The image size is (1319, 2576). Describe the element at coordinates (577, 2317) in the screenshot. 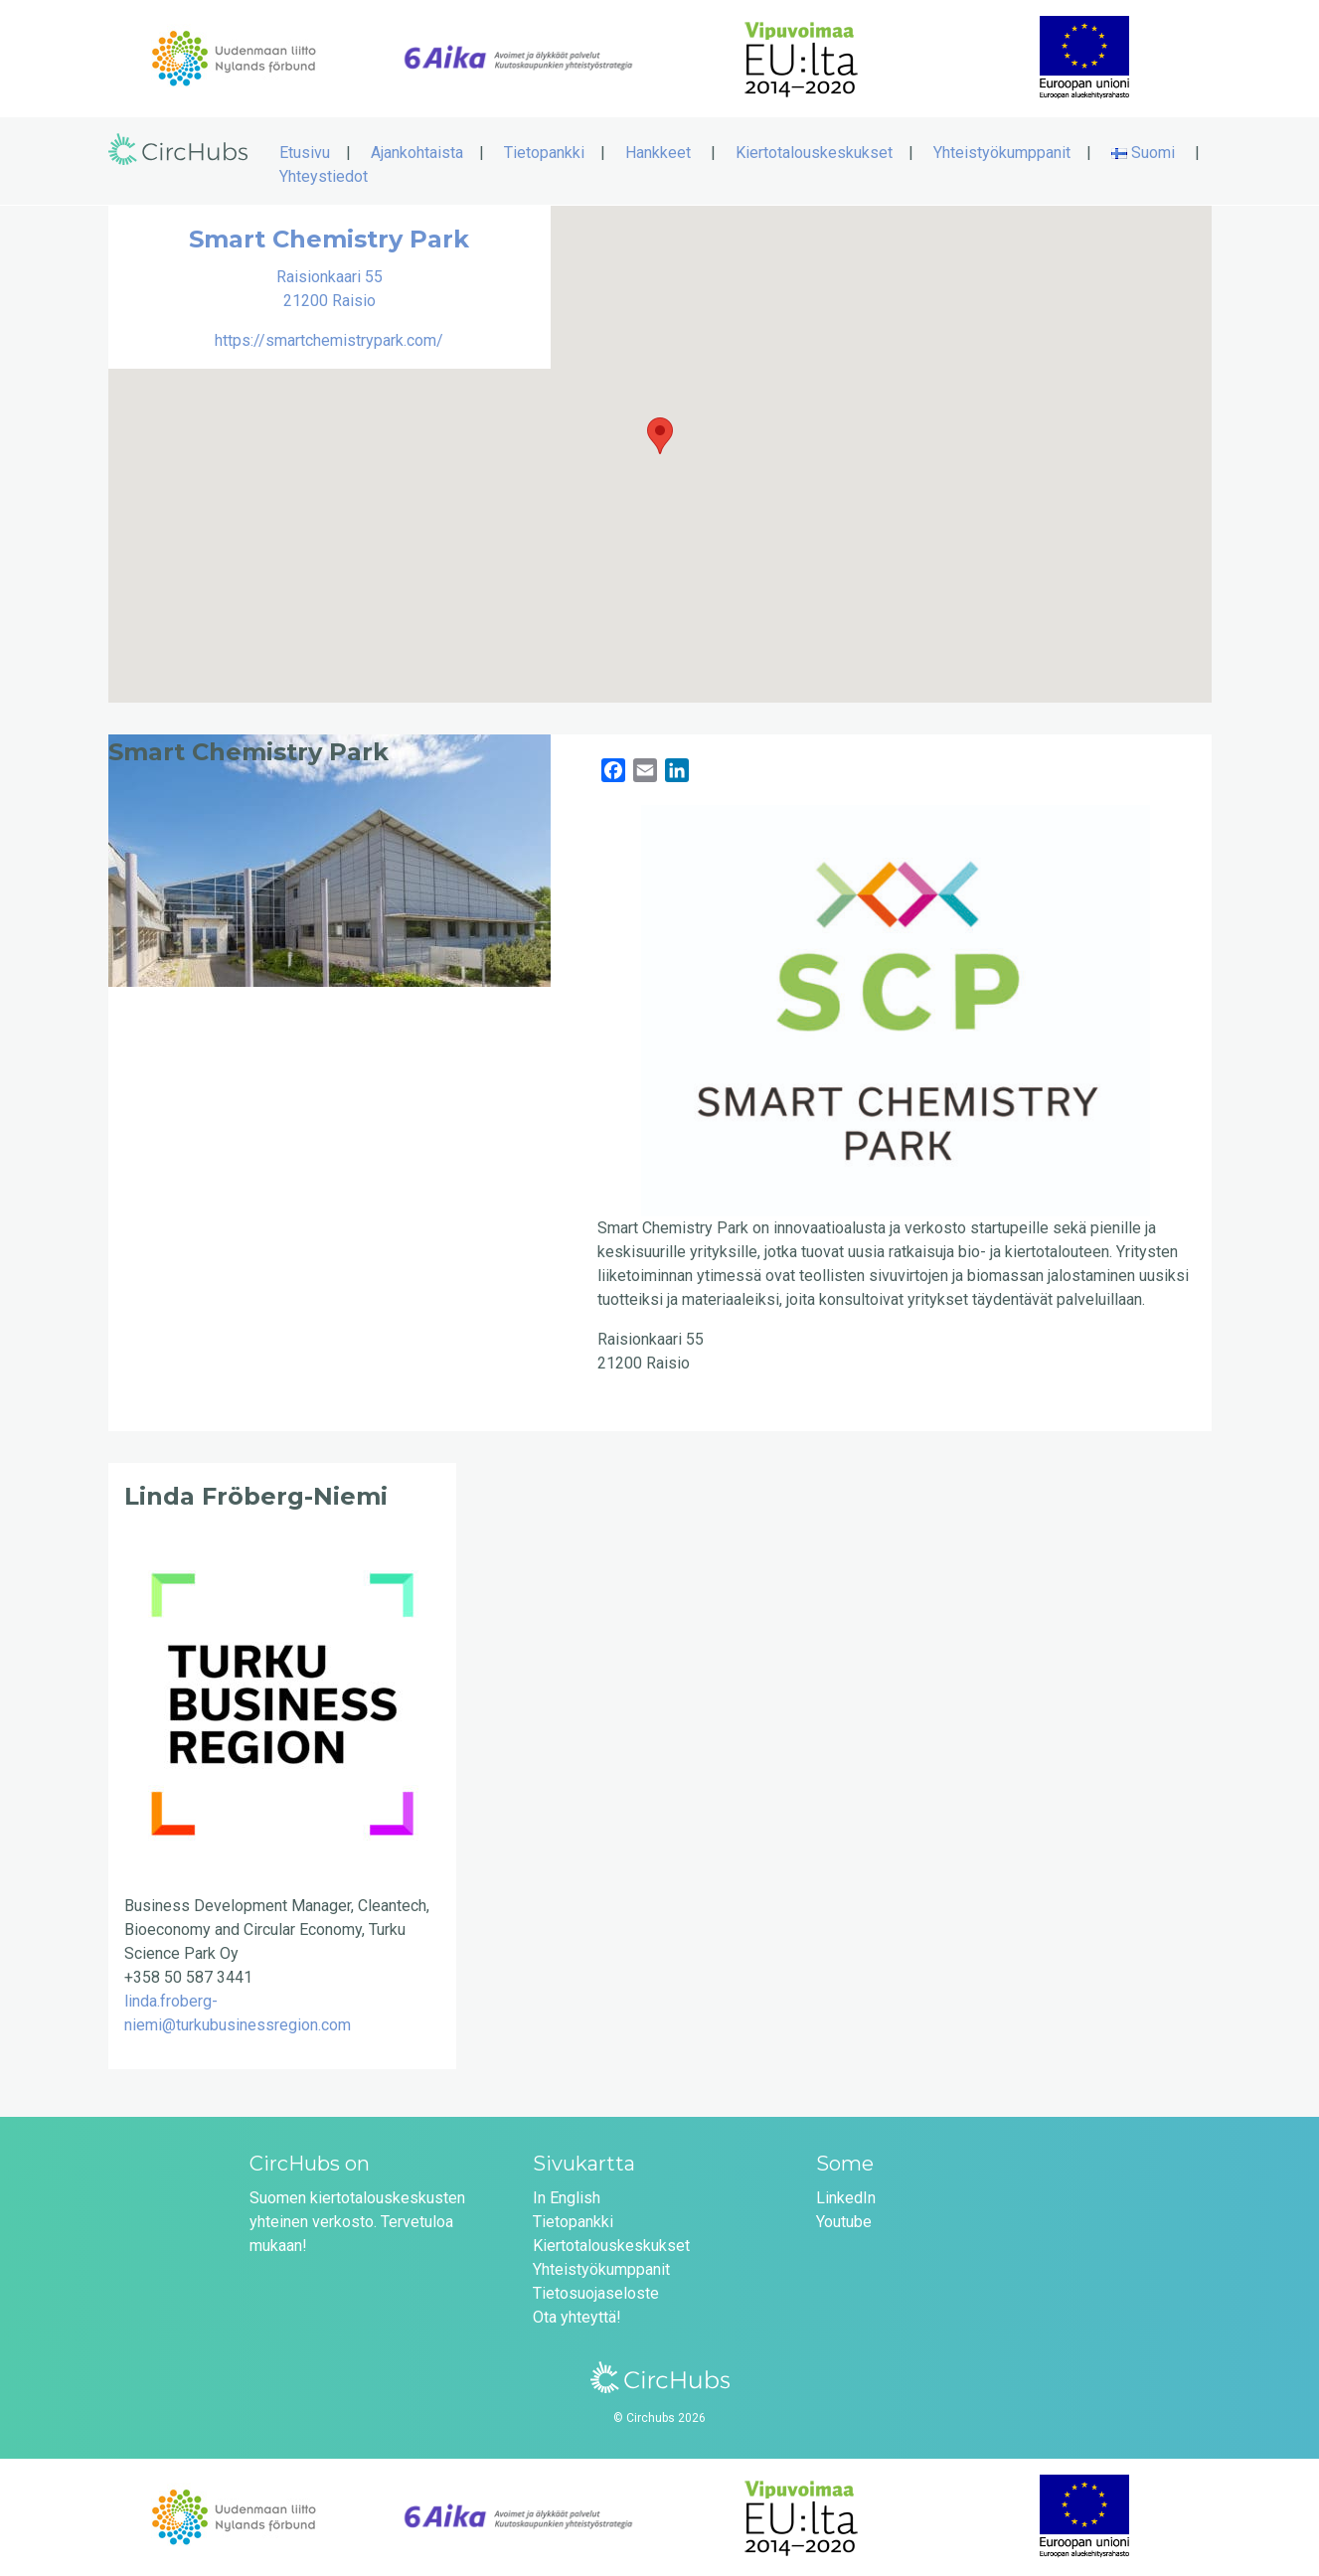

I see `Ota yhteyttä!` at that location.